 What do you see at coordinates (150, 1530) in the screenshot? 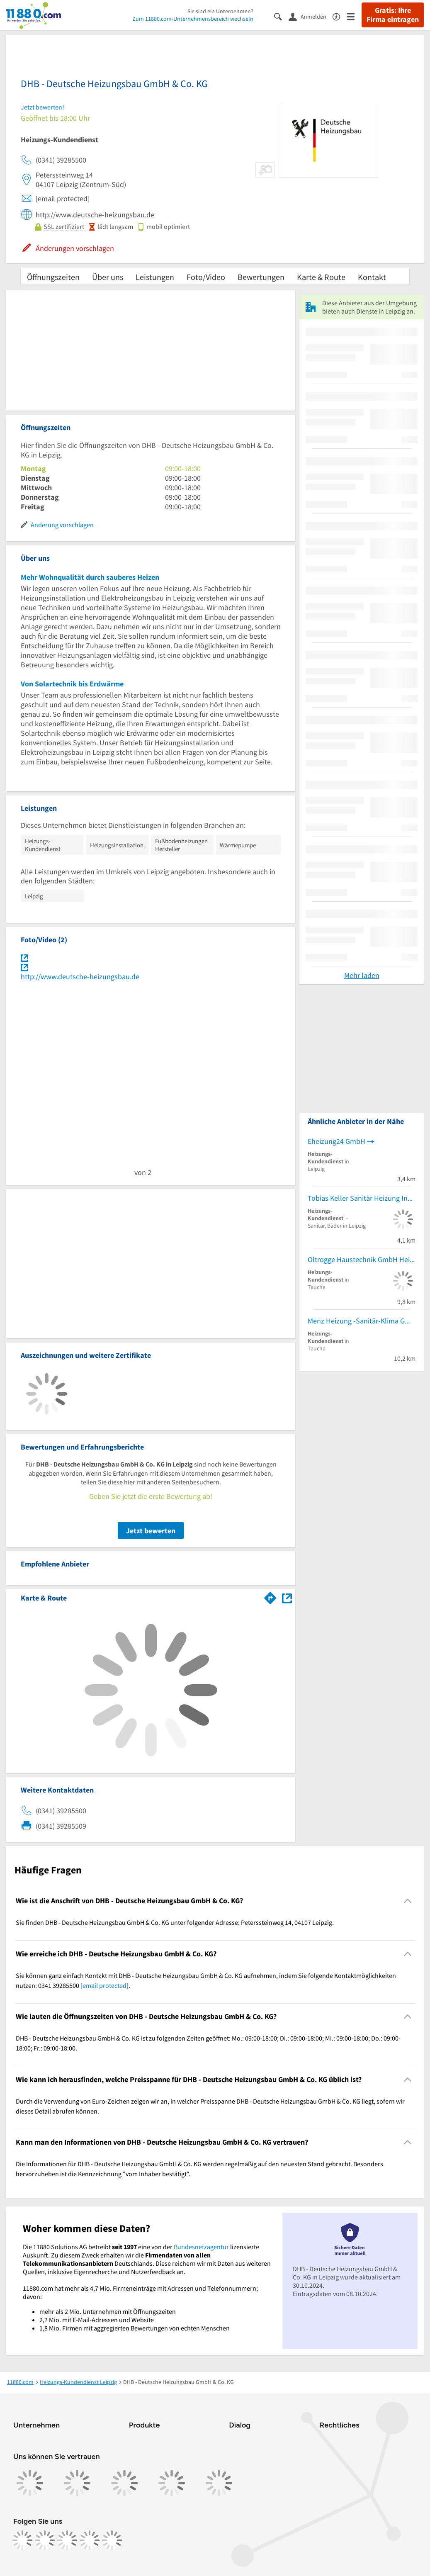
I see `Jetzt bewerten` at bounding box center [150, 1530].